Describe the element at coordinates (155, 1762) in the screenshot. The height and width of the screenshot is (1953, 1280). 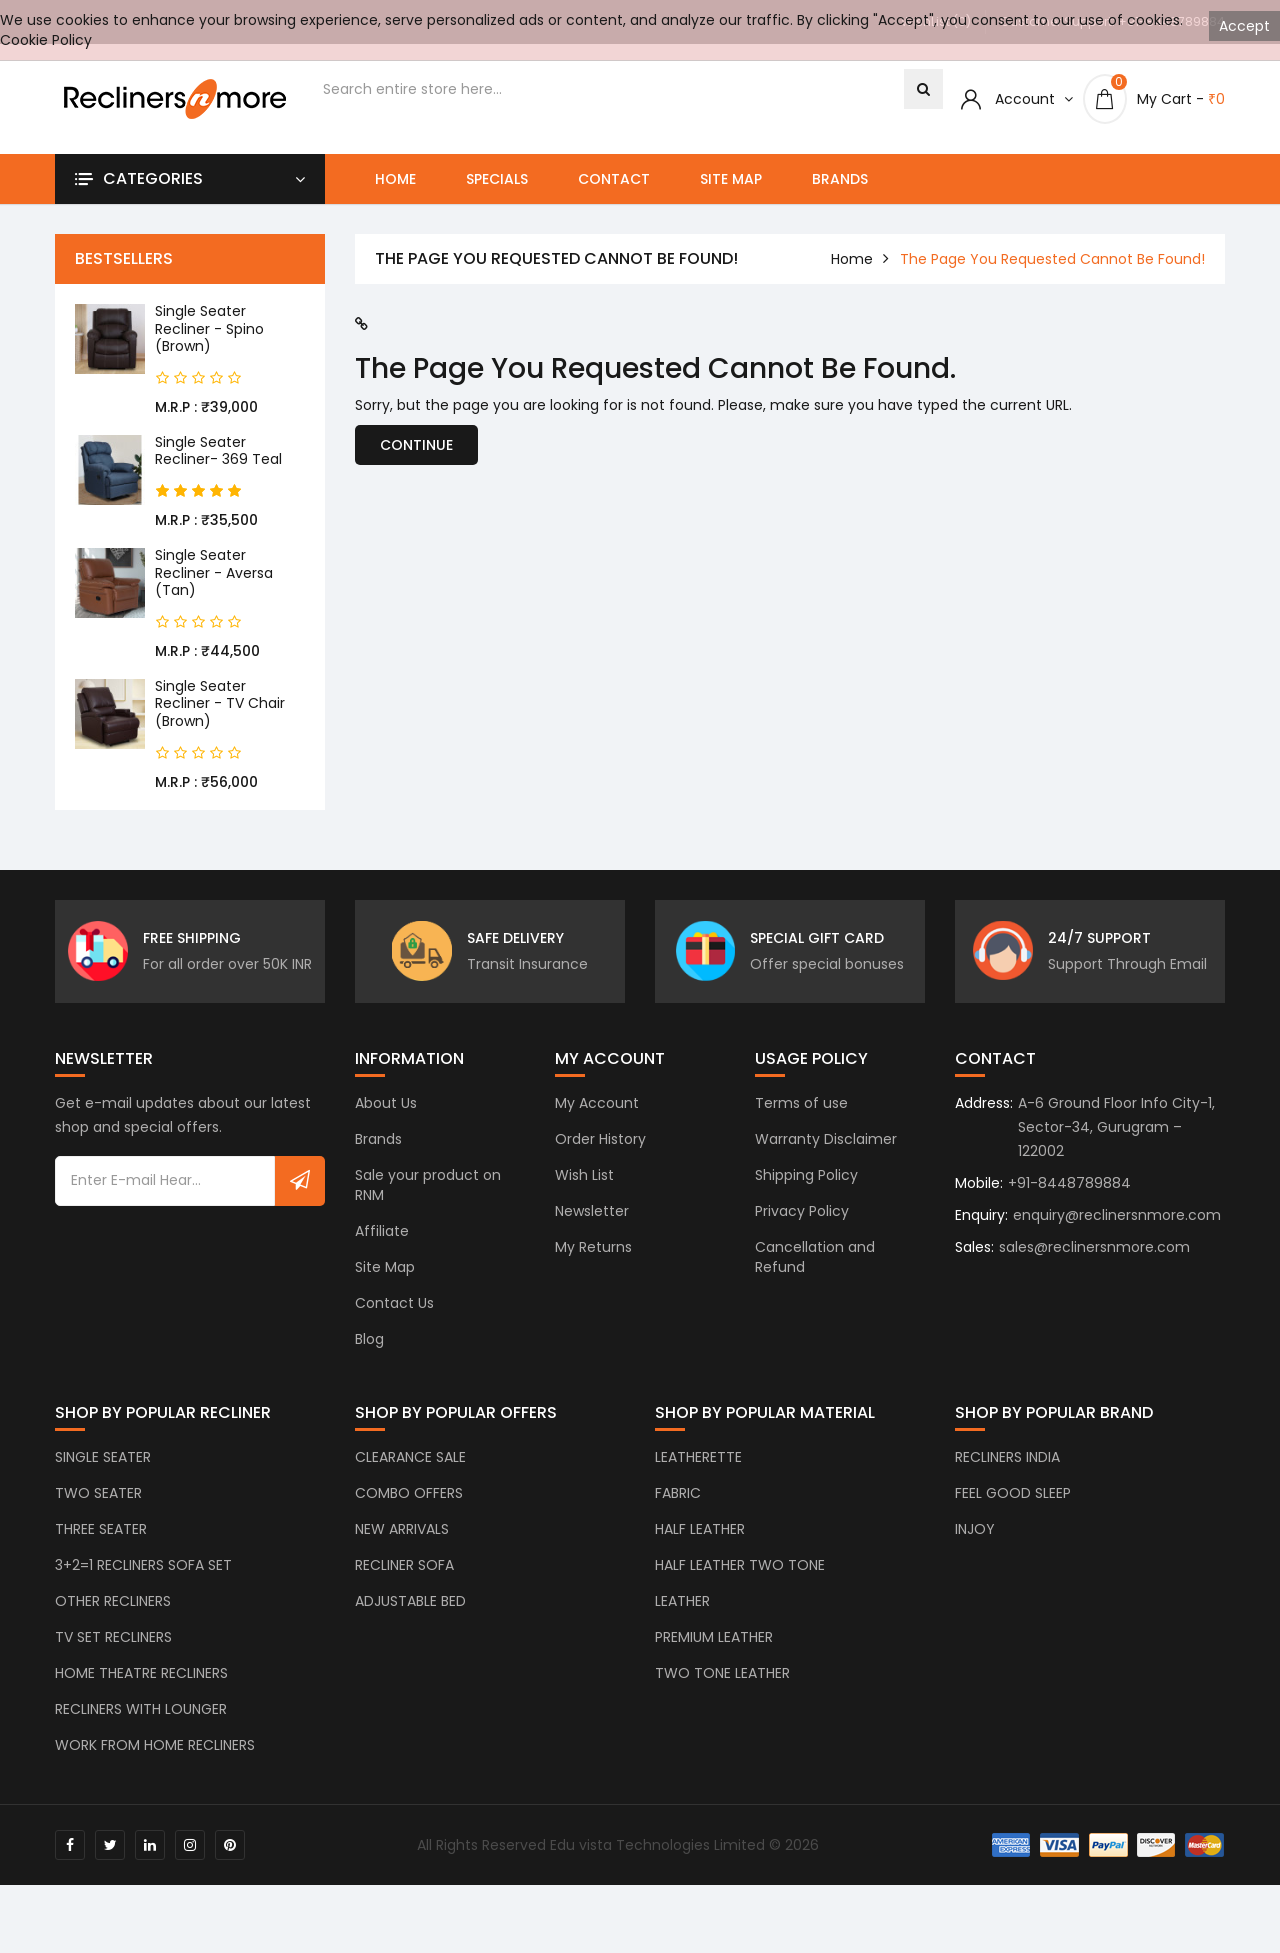
I see `WORK FROM HOME RECLINERS` at that location.